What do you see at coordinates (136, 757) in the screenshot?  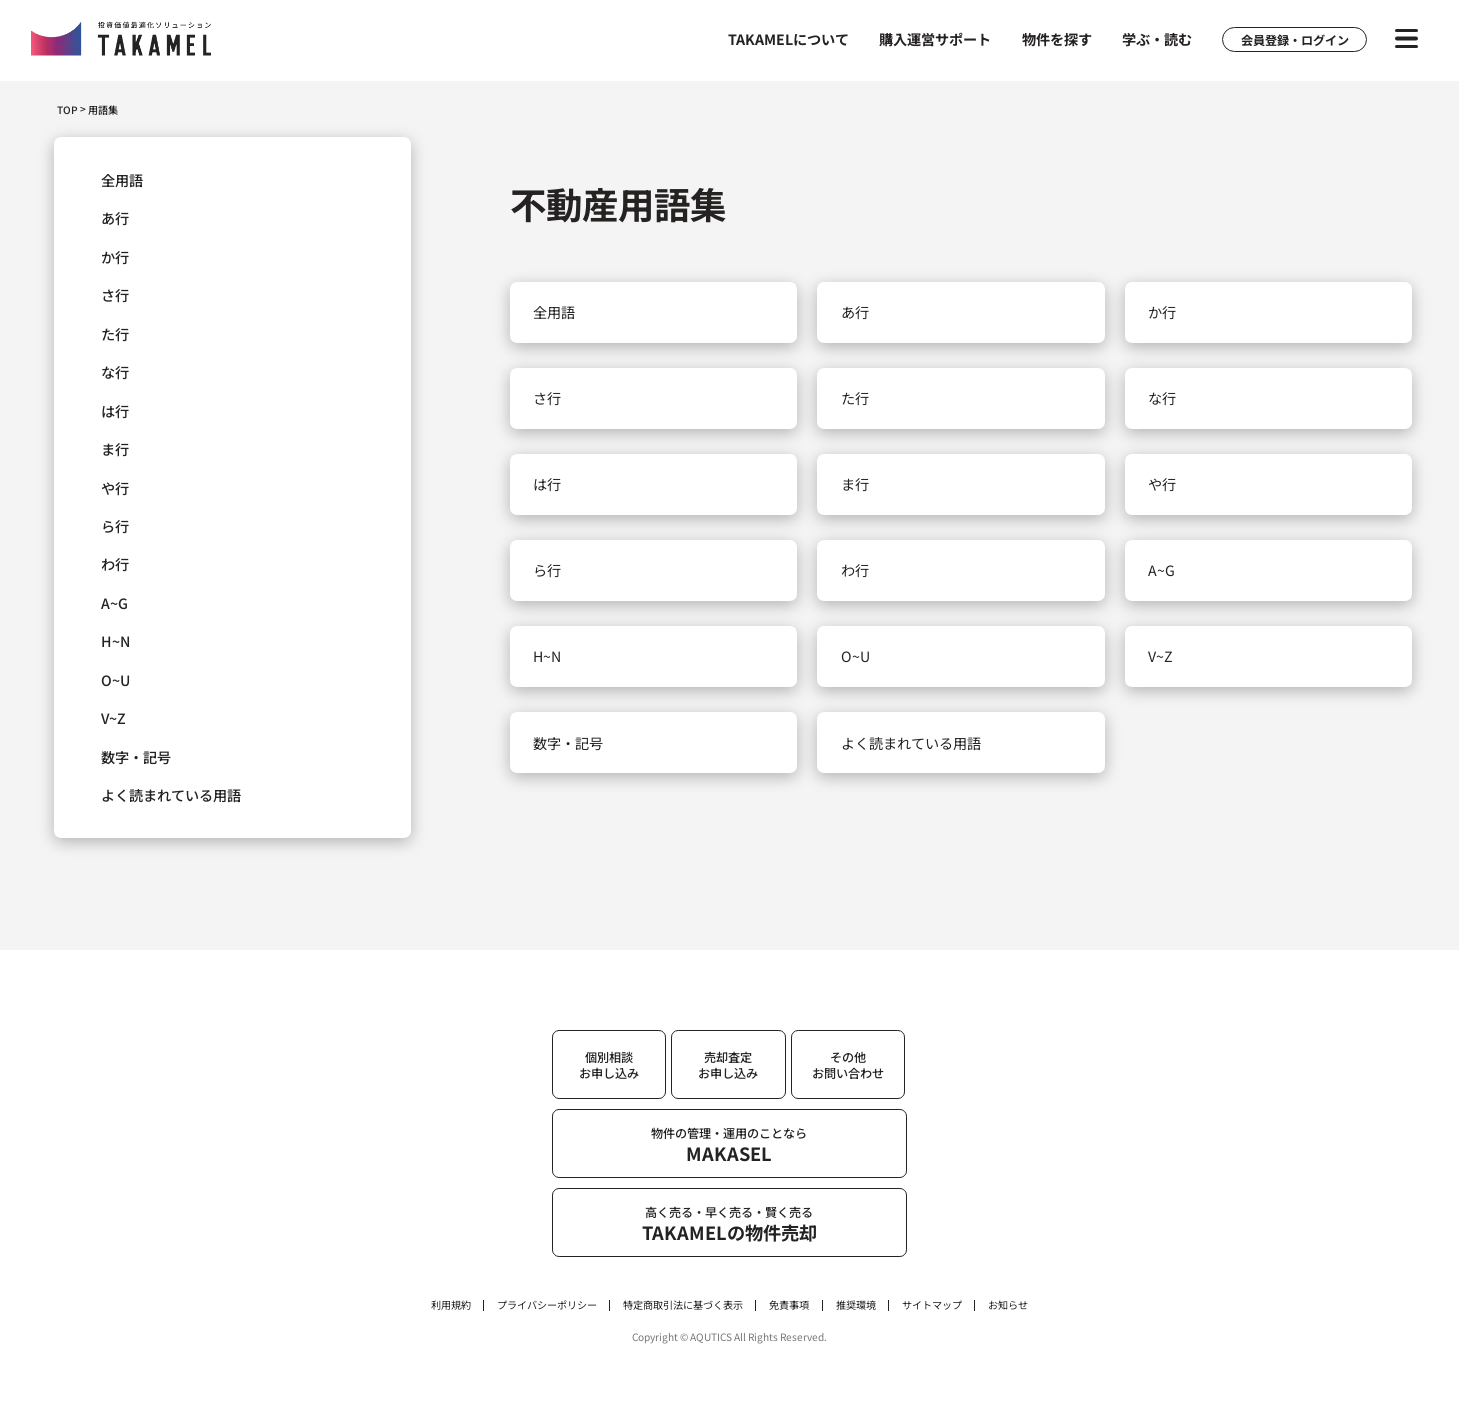 I see `数字・記号` at bounding box center [136, 757].